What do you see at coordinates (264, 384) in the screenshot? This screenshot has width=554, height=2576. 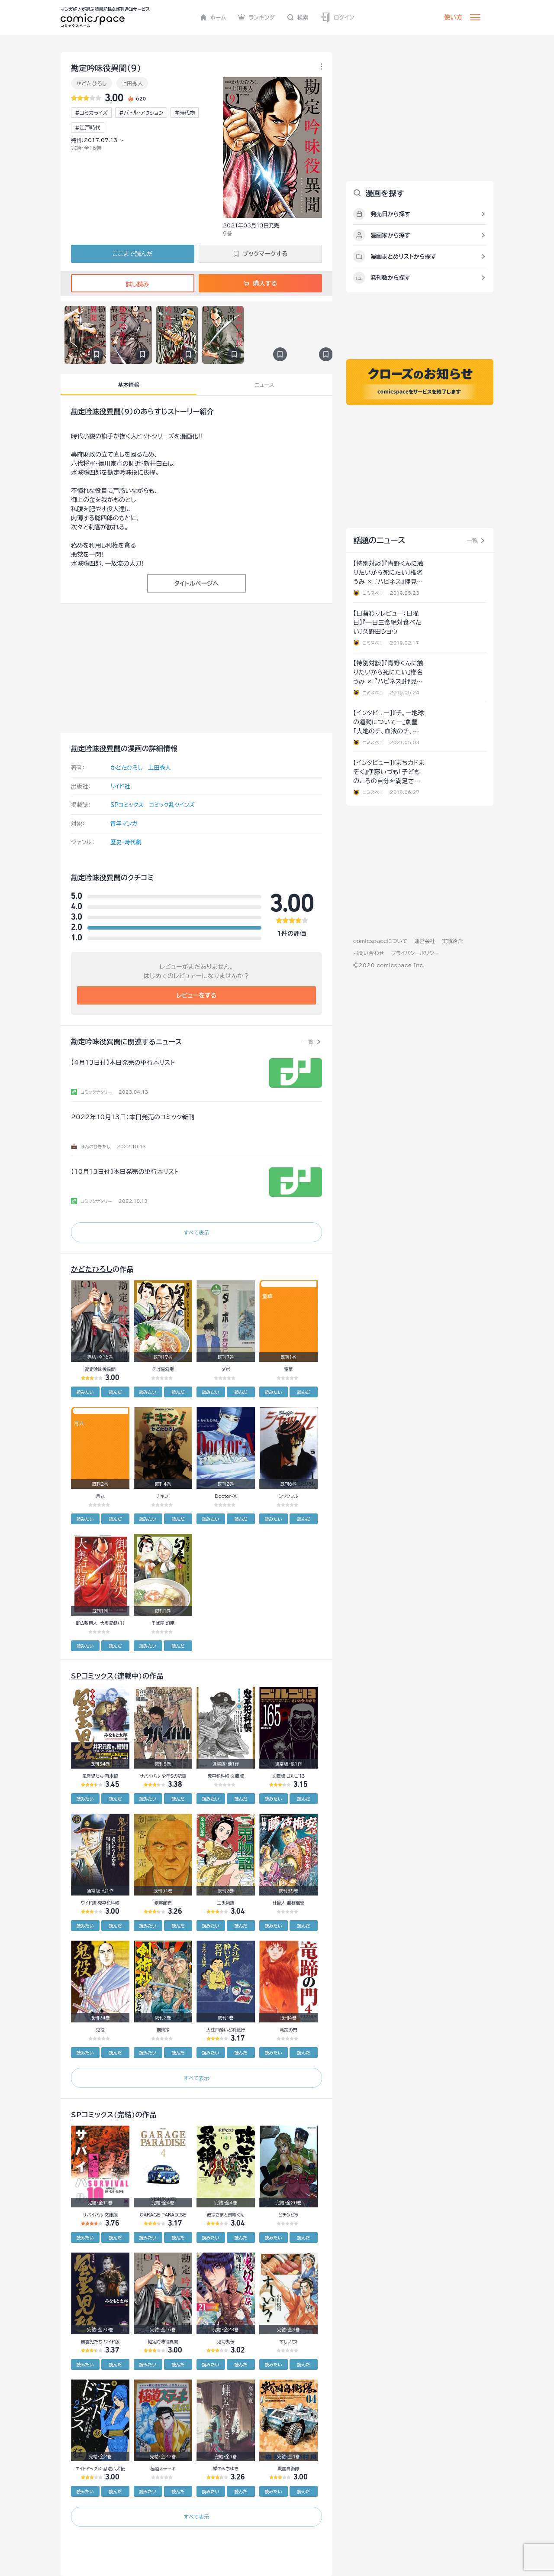 I see `ニュース` at bounding box center [264, 384].